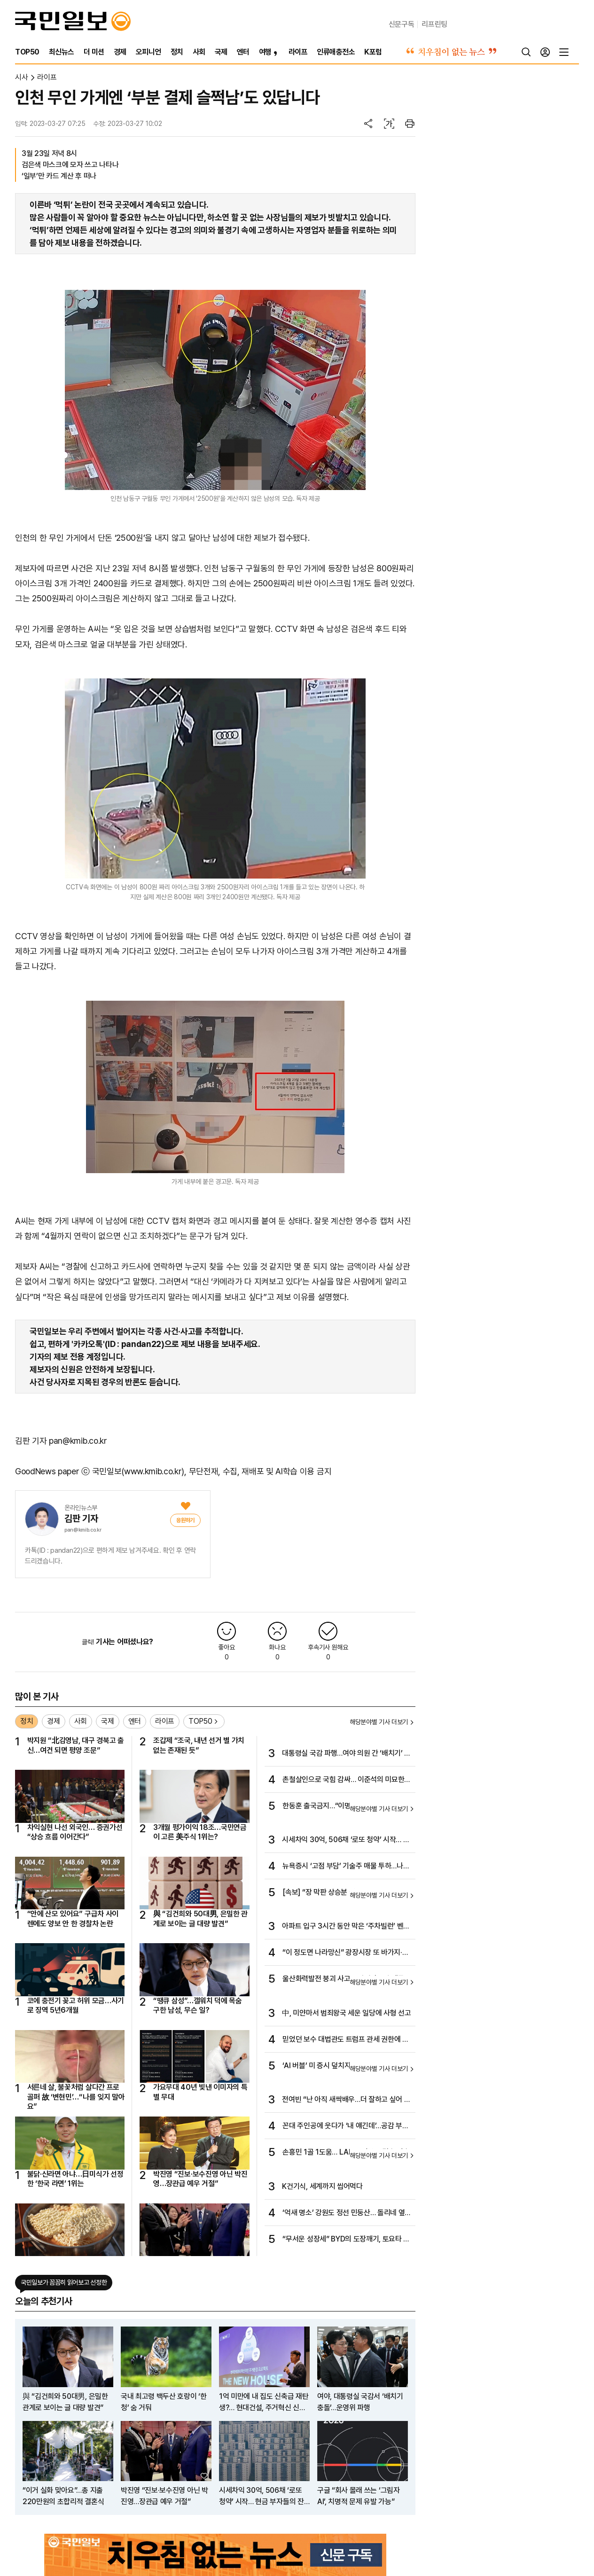  Describe the element at coordinates (322, 2186) in the screenshot. I see `K건기식, 세계까지 씹어먹다` at that location.